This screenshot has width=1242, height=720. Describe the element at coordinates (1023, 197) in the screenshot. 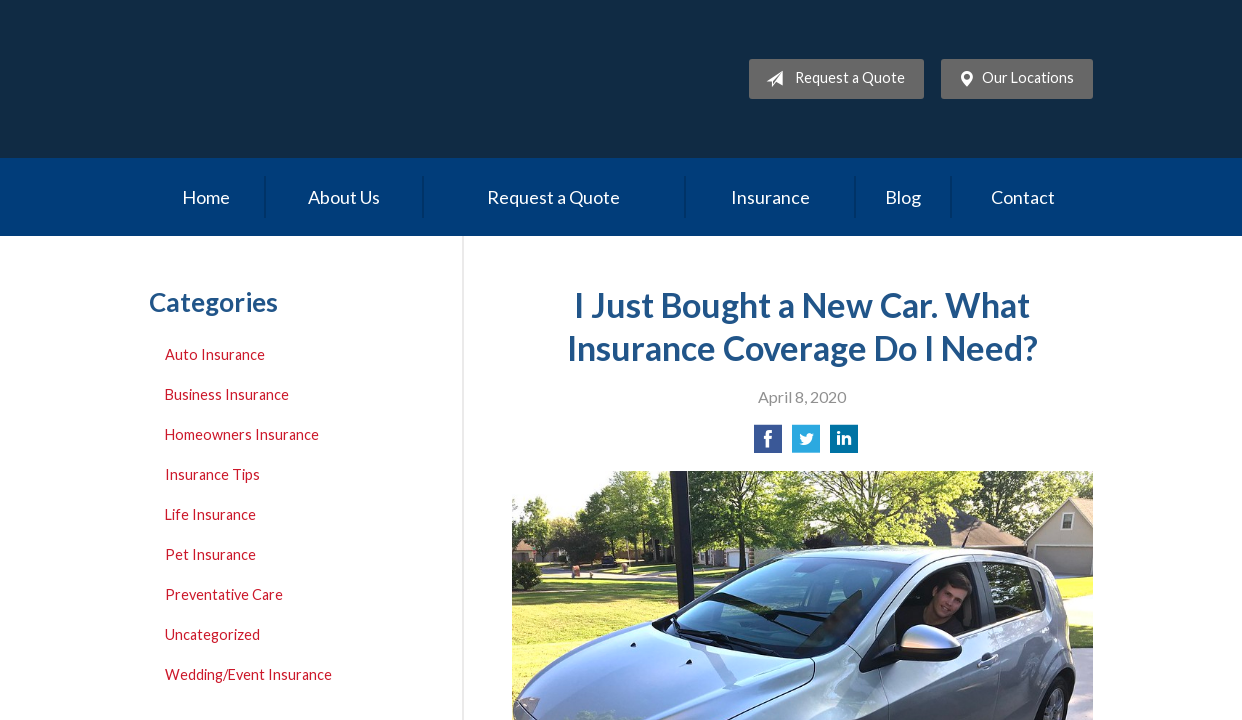

I see `Contact` at that location.